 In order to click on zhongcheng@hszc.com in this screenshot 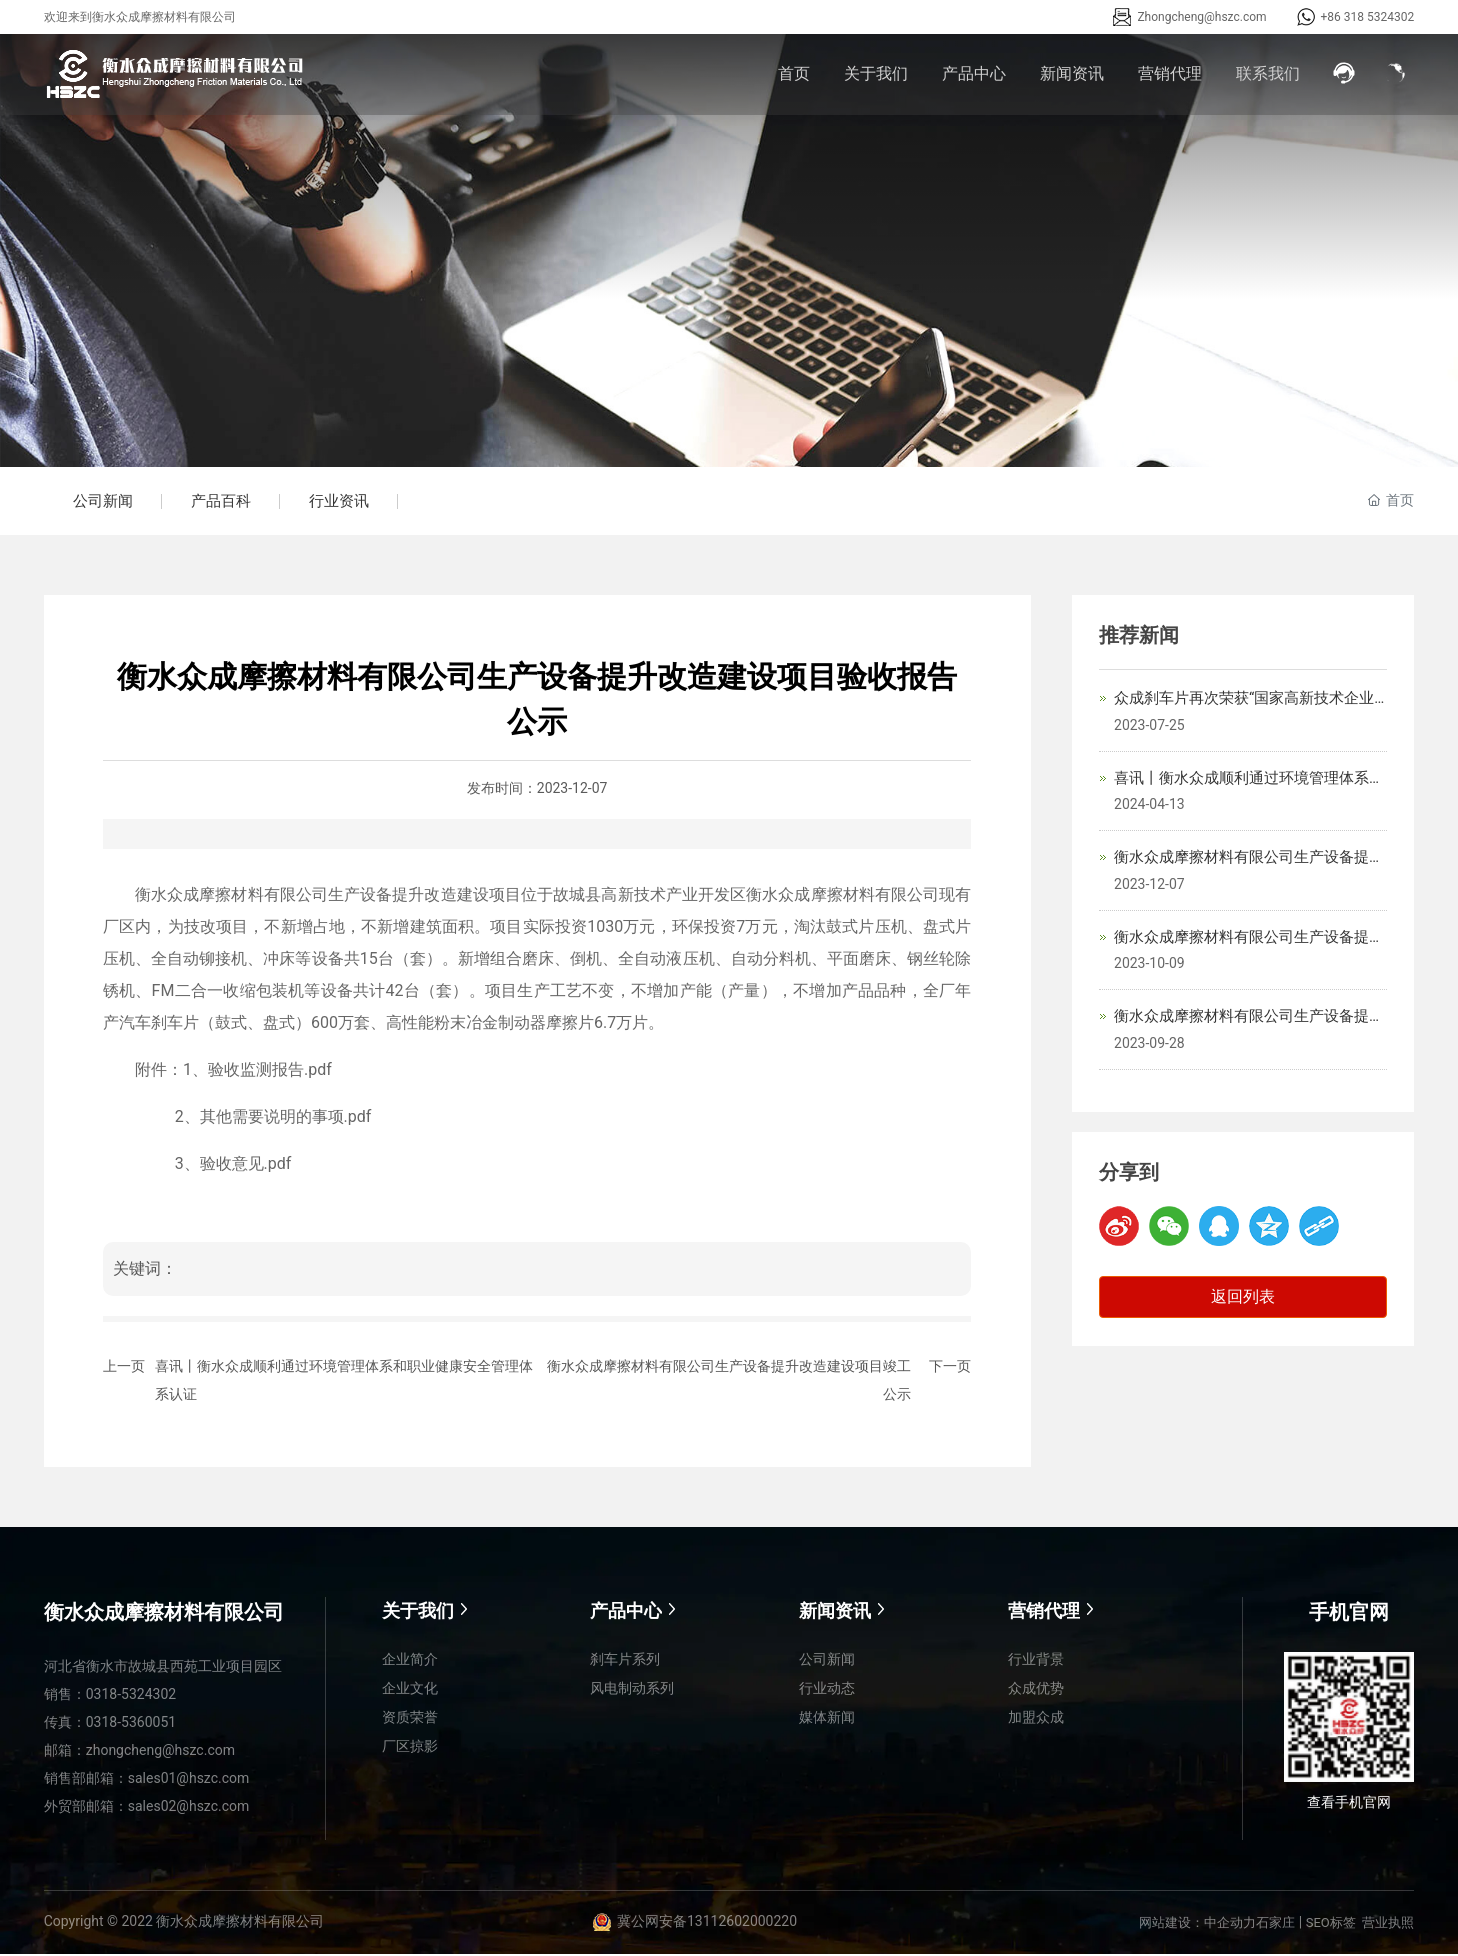, I will do `click(160, 1752)`.